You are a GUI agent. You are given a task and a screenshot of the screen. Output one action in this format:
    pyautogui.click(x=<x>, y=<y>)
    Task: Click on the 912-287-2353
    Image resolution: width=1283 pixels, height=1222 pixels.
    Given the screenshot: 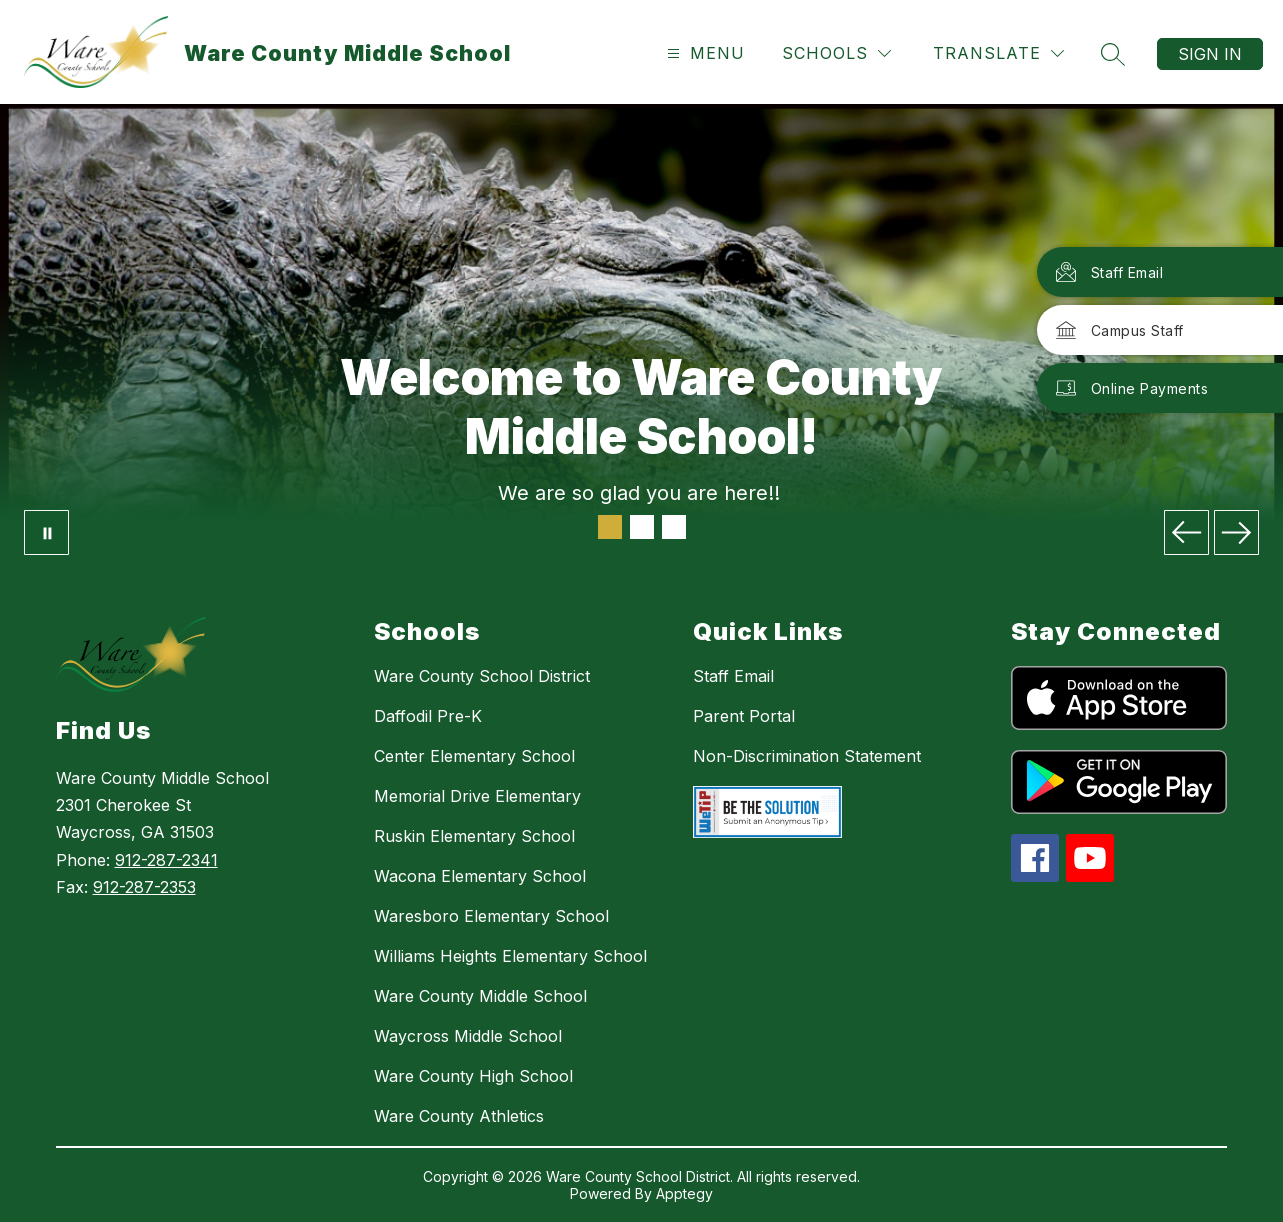 What is the action you would take?
    pyautogui.click(x=144, y=887)
    